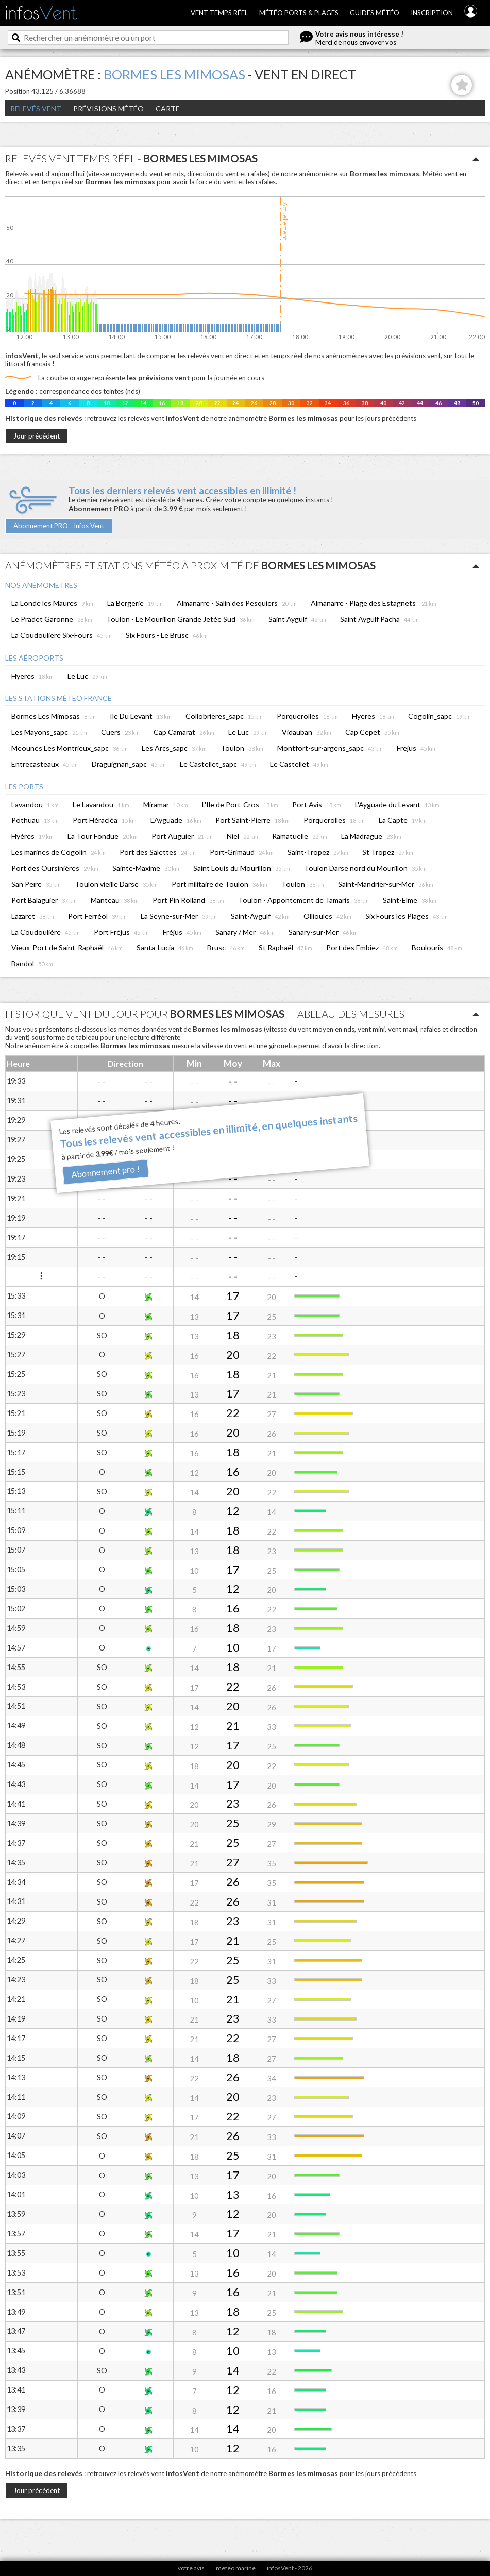  I want to click on meteo marine, so click(236, 2568).